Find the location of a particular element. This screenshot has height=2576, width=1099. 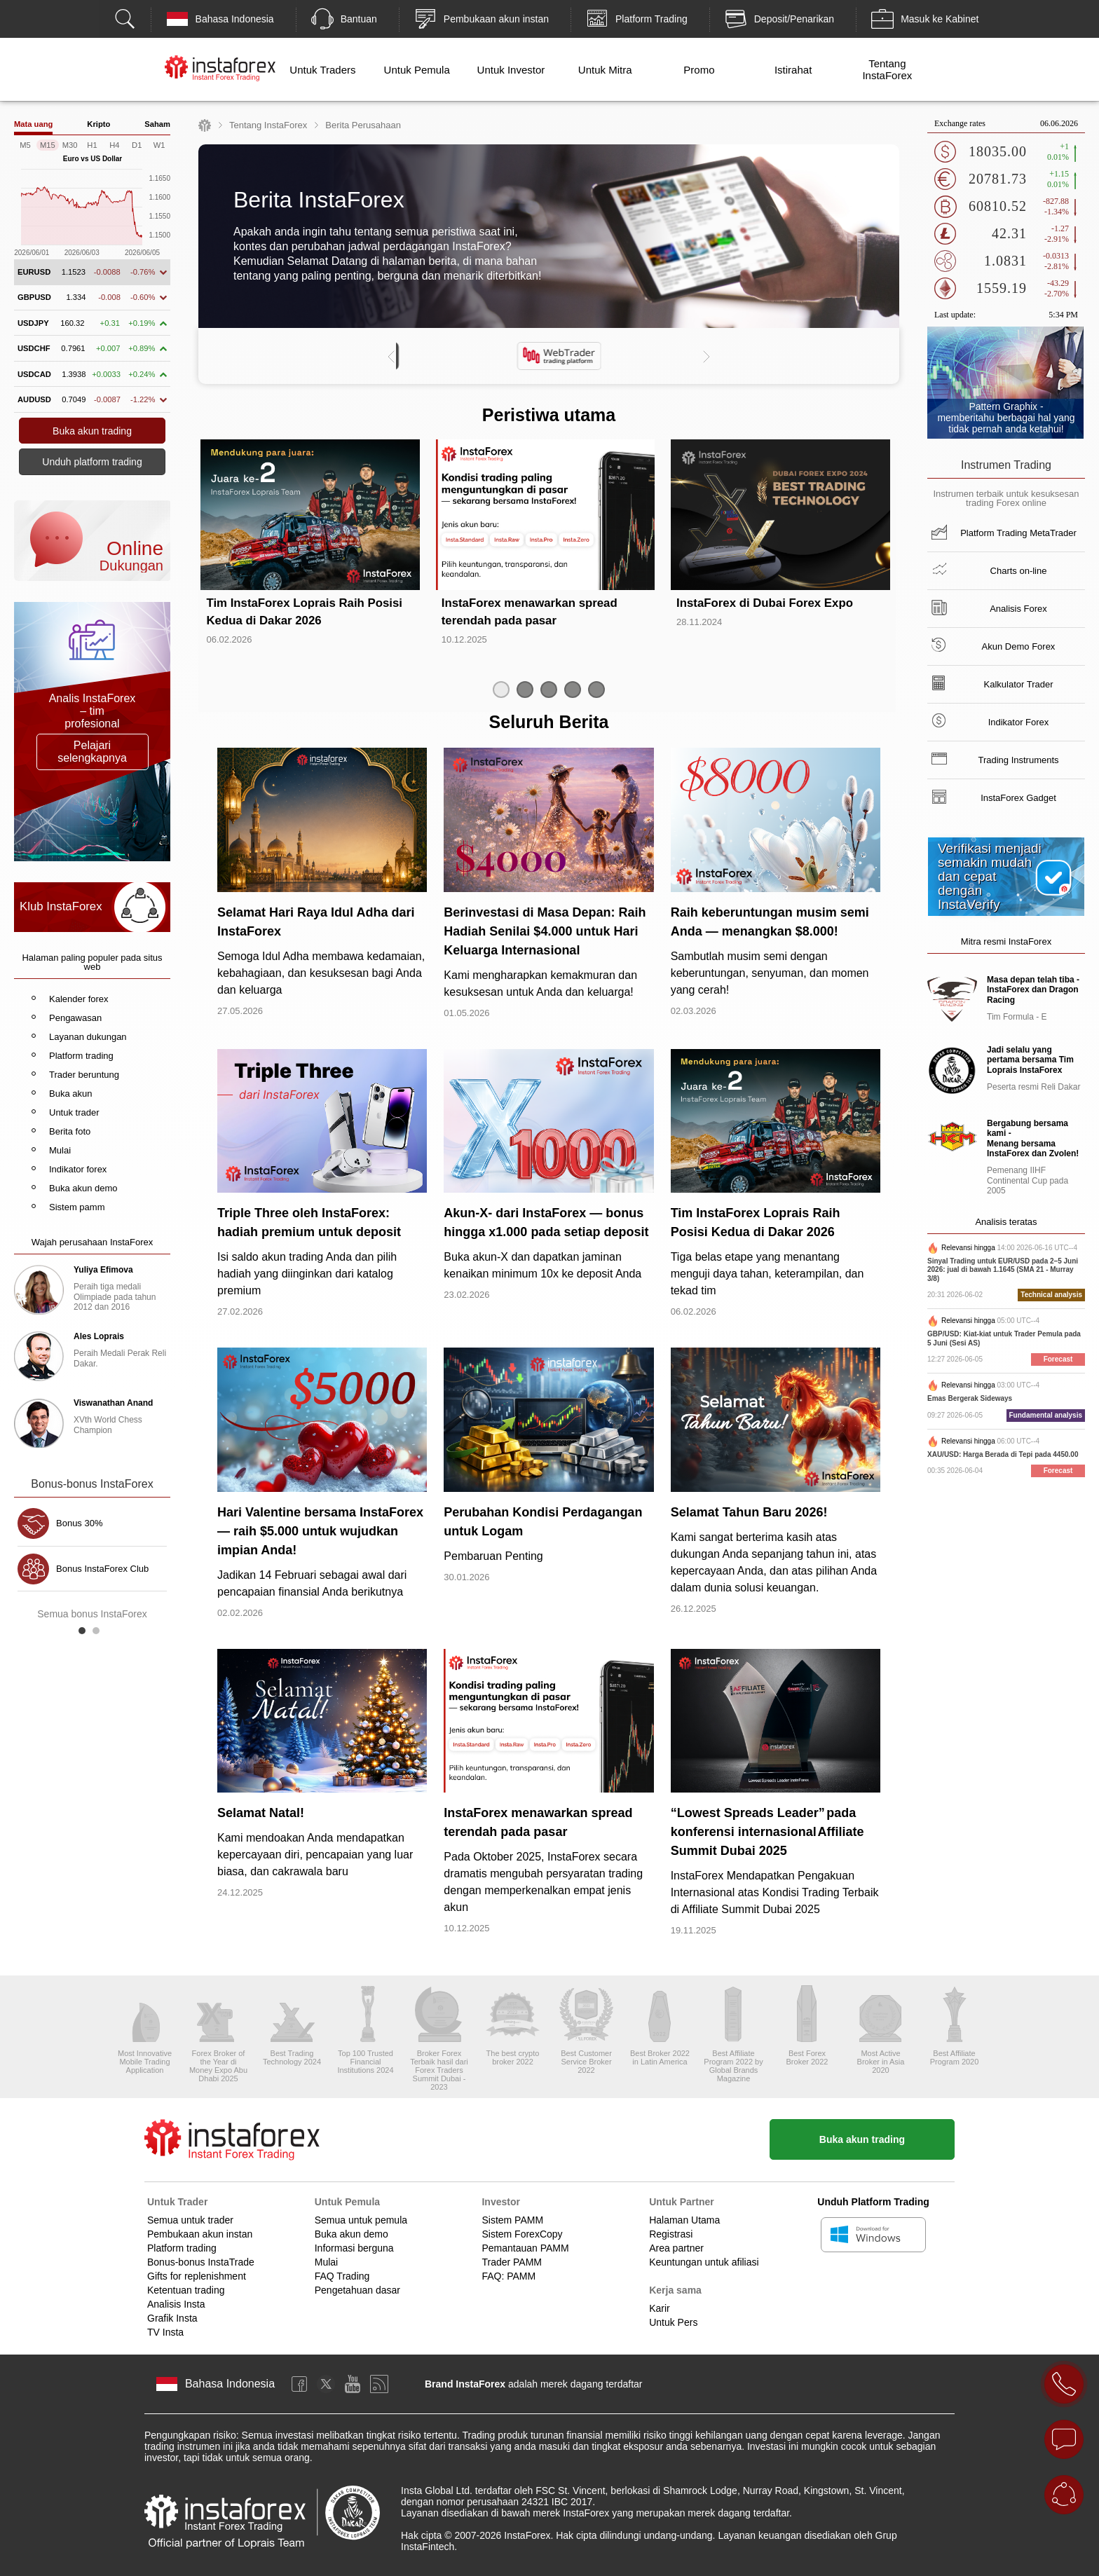

Technical analysis is located at coordinates (1051, 1295).